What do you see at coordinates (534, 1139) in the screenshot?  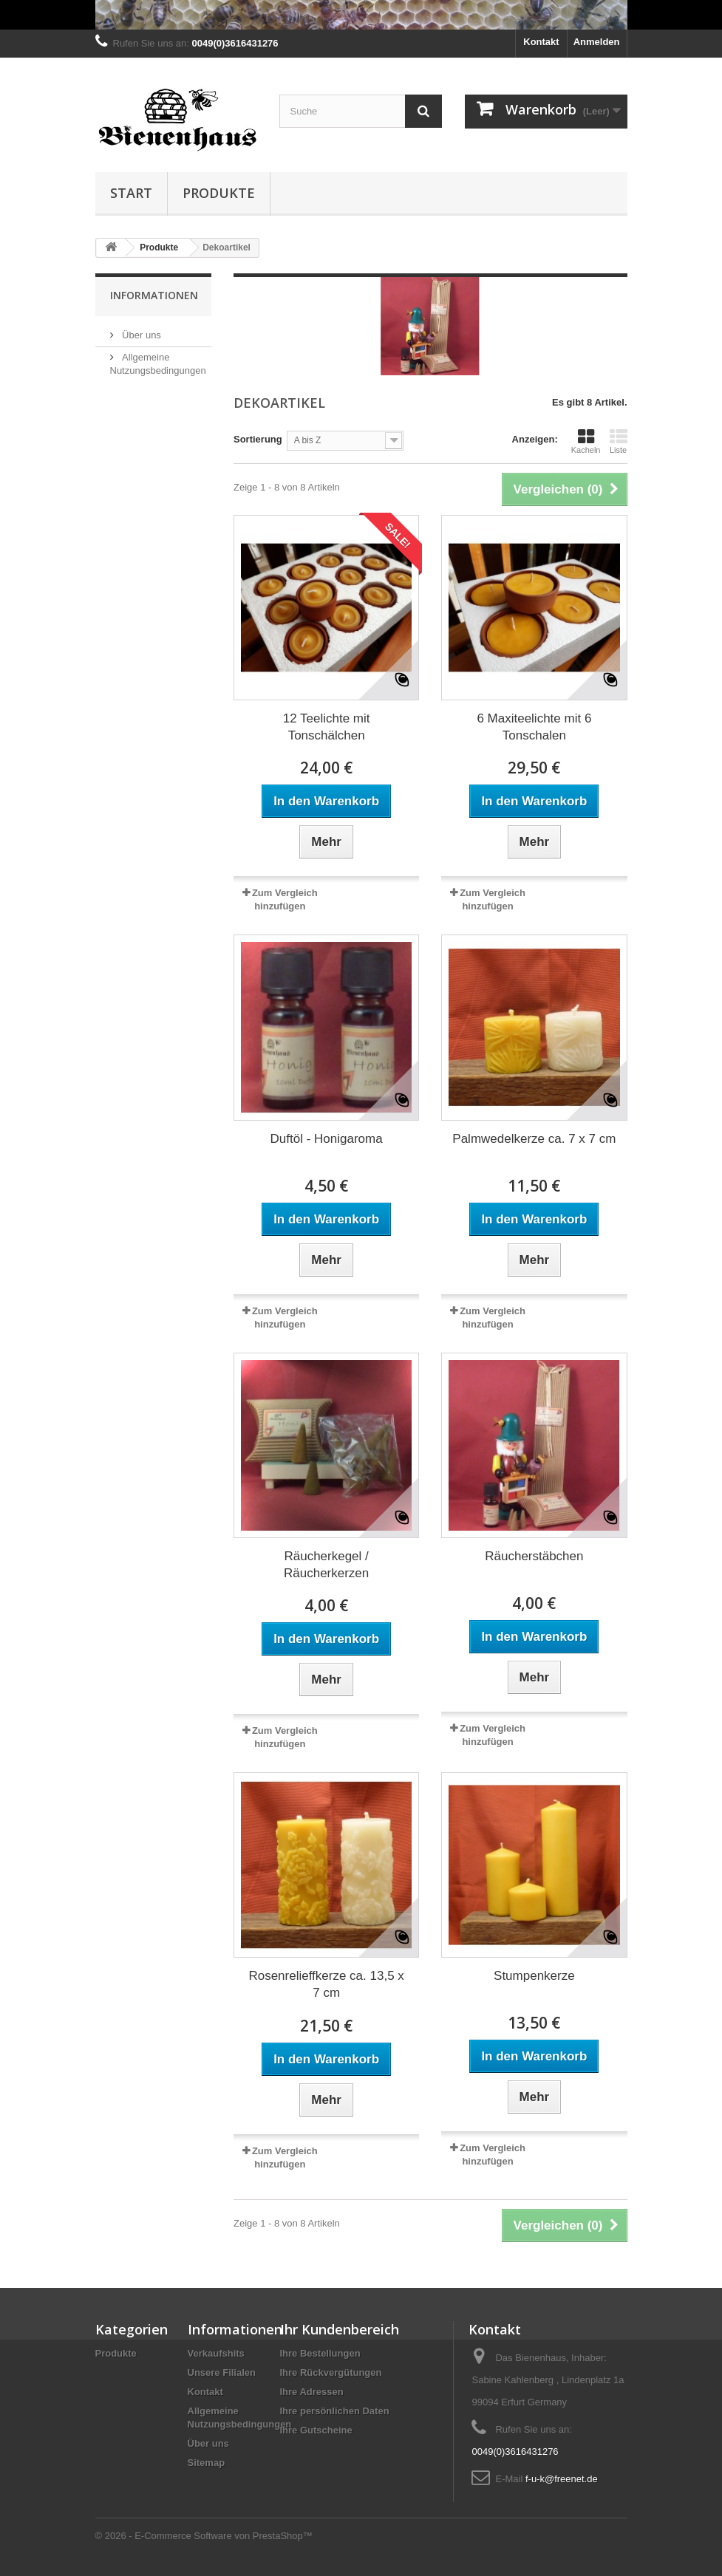 I see `Palmwedelkerze ca. 7 x 7 cm` at bounding box center [534, 1139].